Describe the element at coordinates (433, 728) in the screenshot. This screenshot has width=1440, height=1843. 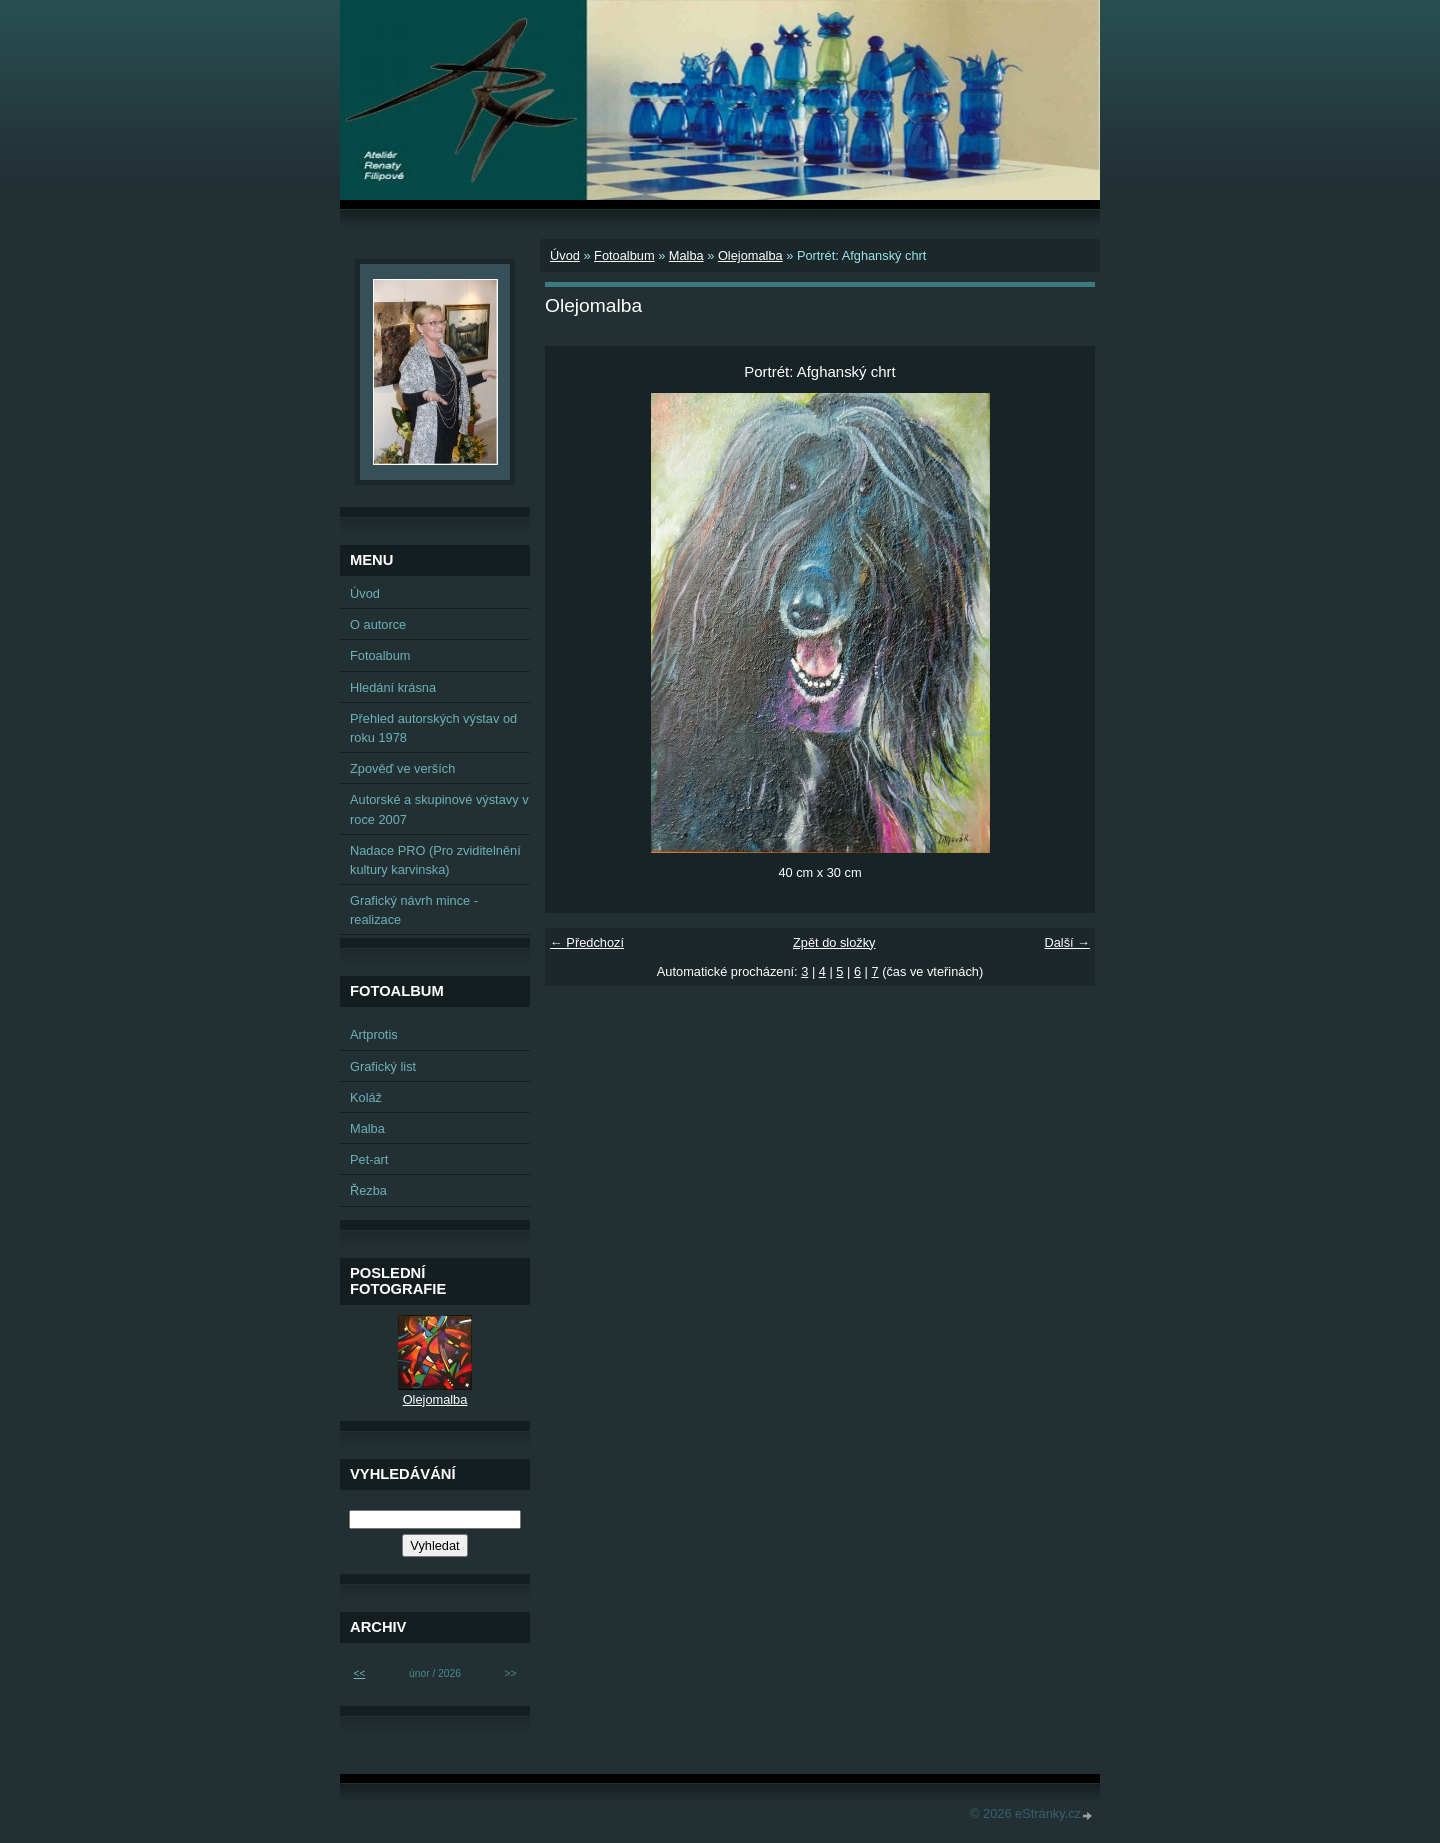
I see `Přehled autorských výstav od roku 1978` at that location.